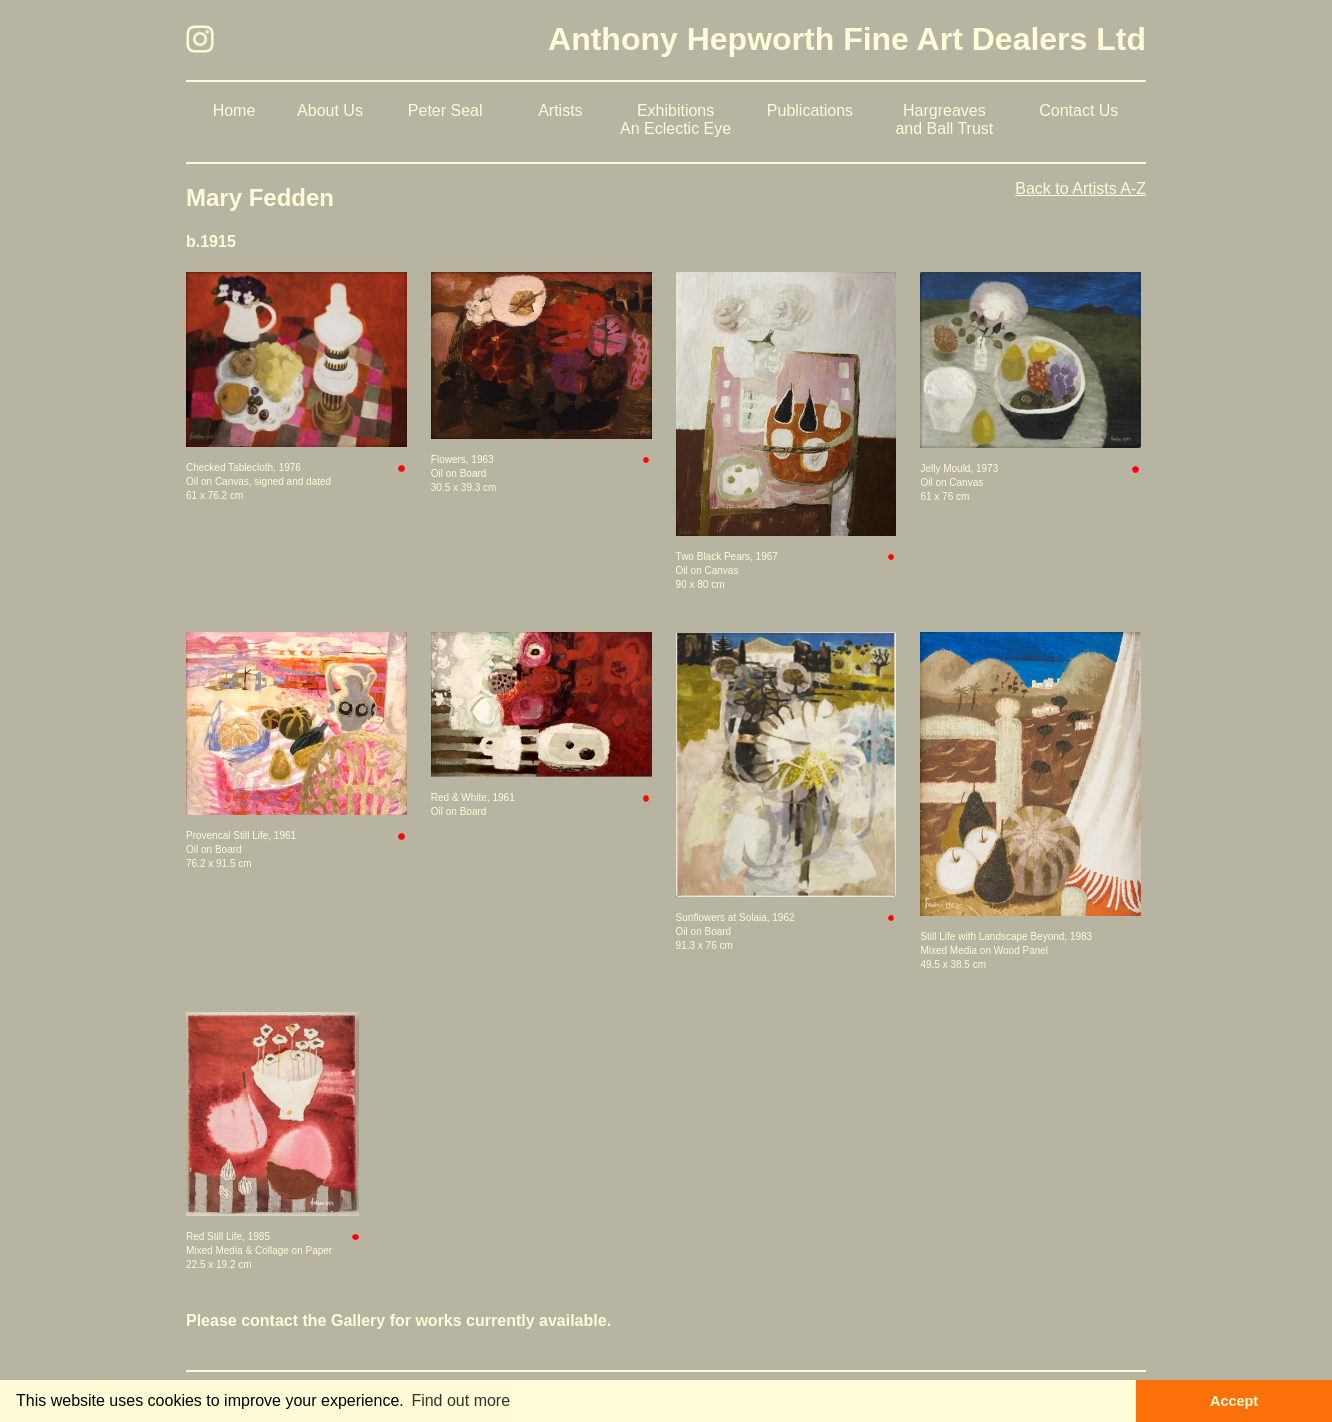 The image size is (1332, 1422). I want to click on Exhibitions An Eclectic Eye, so click(675, 119).